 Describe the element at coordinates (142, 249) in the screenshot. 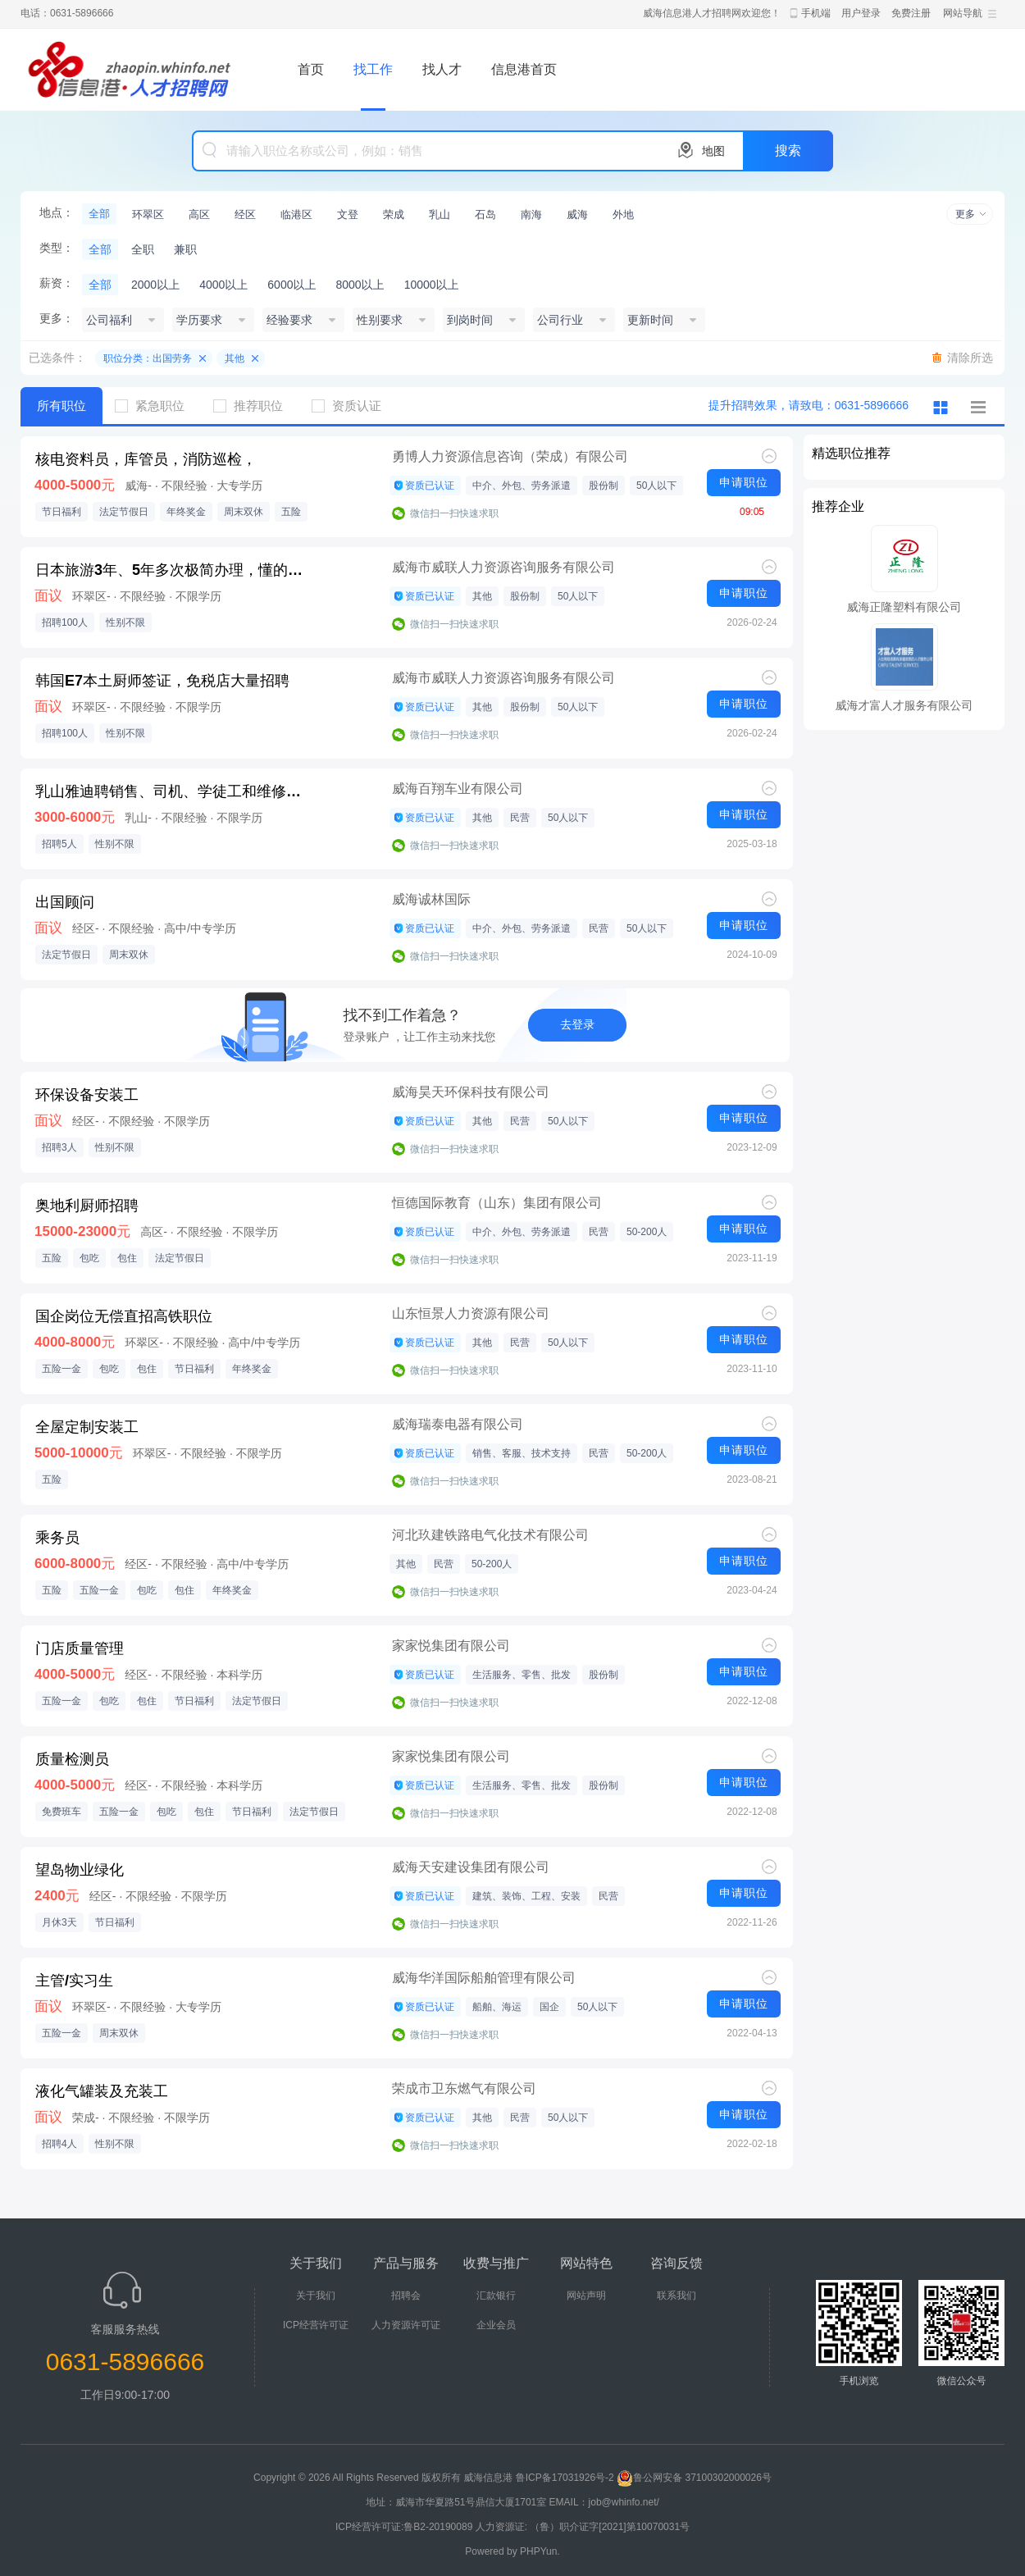

I see `全职` at that location.